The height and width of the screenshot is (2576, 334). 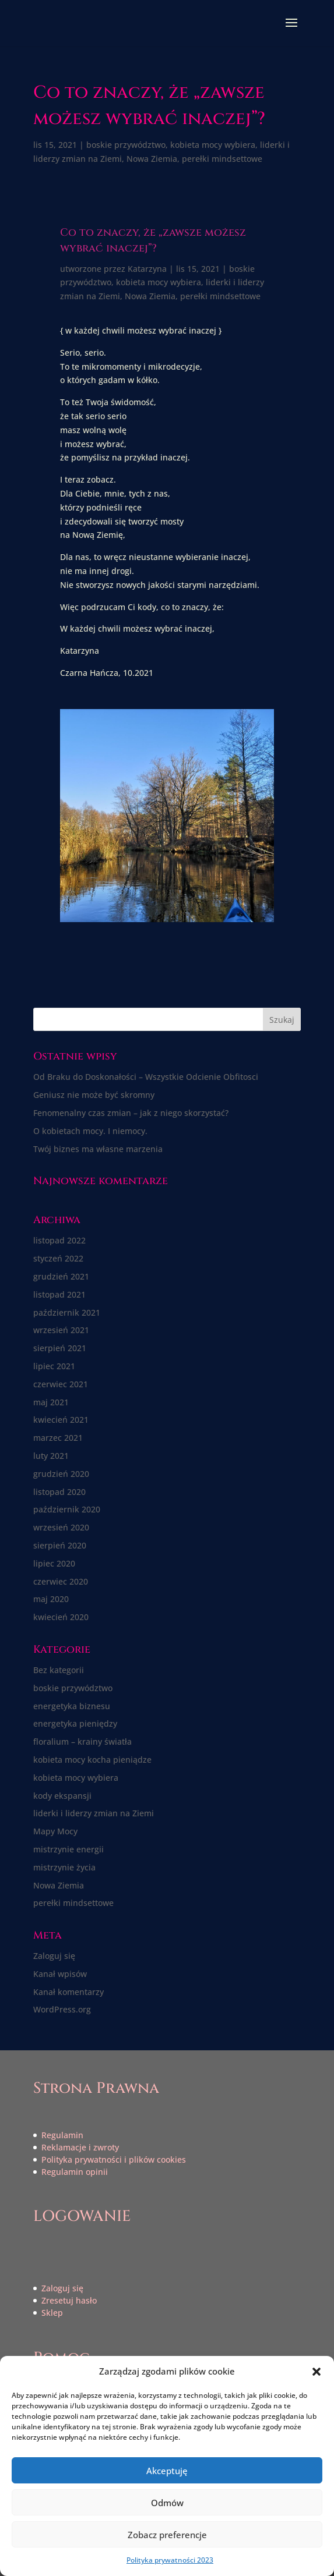 What do you see at coordinates (74, 2171) in the screenshot?
I see `Regulamin opinii` at bounding box center [74, 2171].